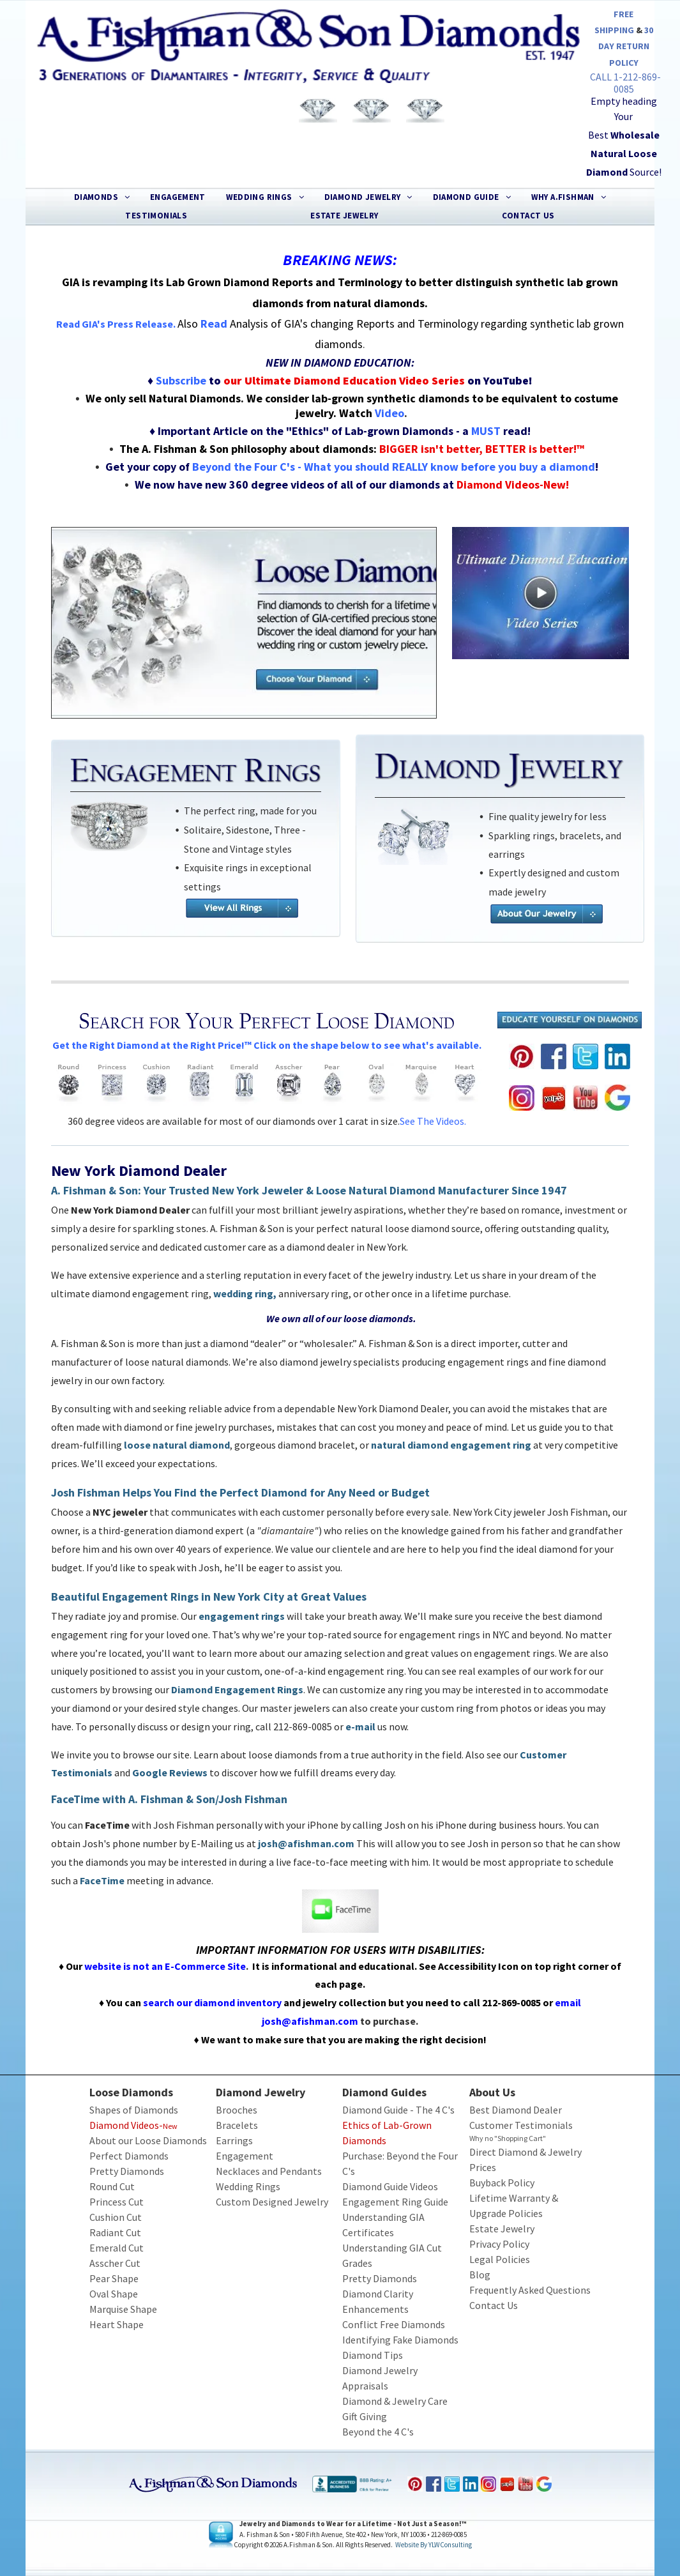 The width and height of the screenshot is (680, 2576). I want to click on Radiant Cut, so click(115, 2232).